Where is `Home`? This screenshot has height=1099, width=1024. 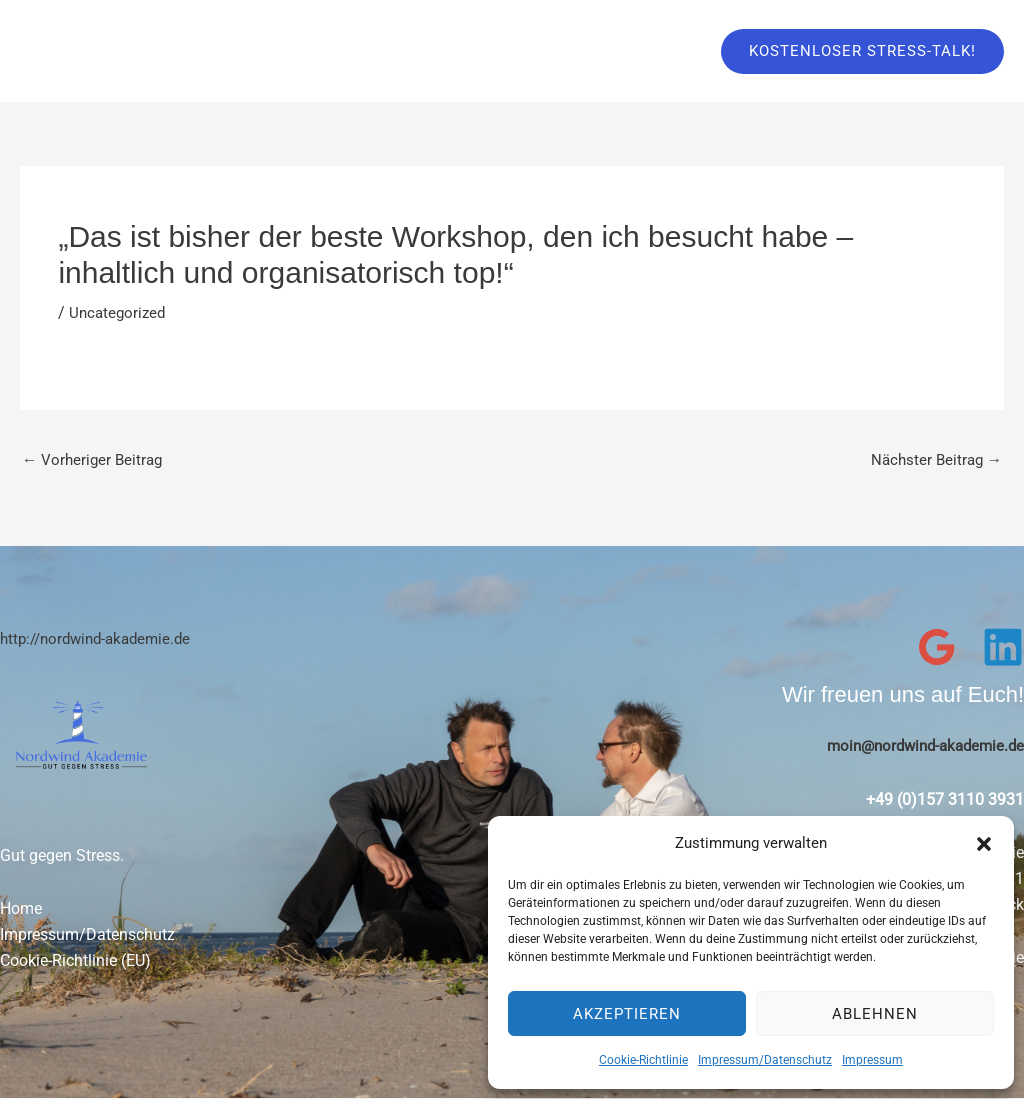
Home is located at coordinates (21, 910).